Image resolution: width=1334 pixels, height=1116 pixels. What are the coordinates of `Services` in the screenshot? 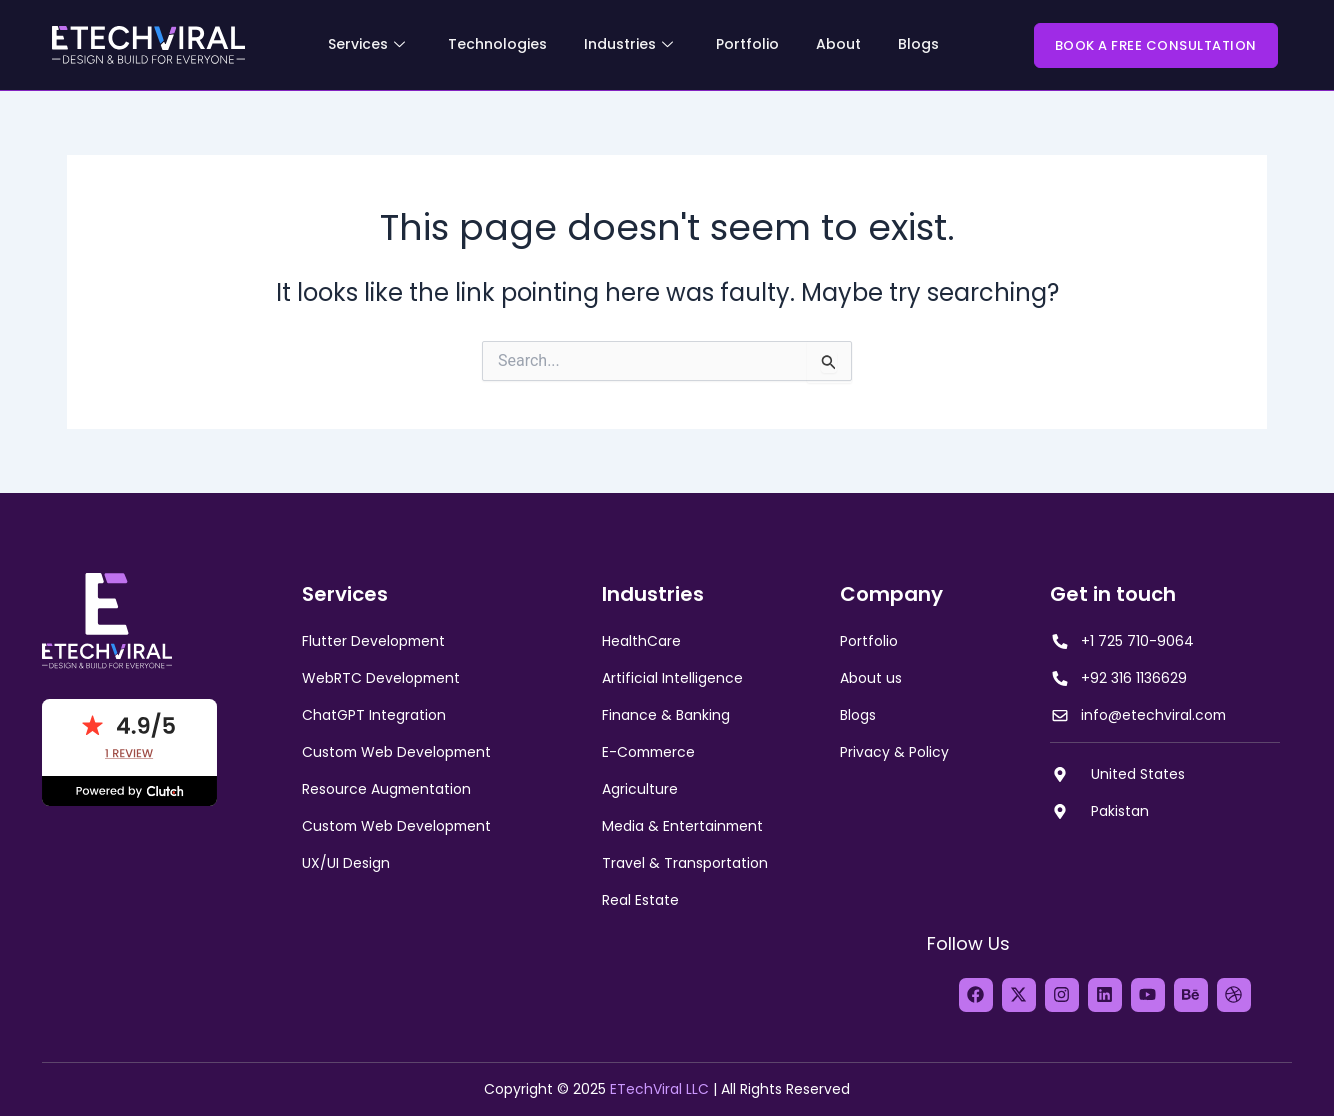 It's located at (366, 44).